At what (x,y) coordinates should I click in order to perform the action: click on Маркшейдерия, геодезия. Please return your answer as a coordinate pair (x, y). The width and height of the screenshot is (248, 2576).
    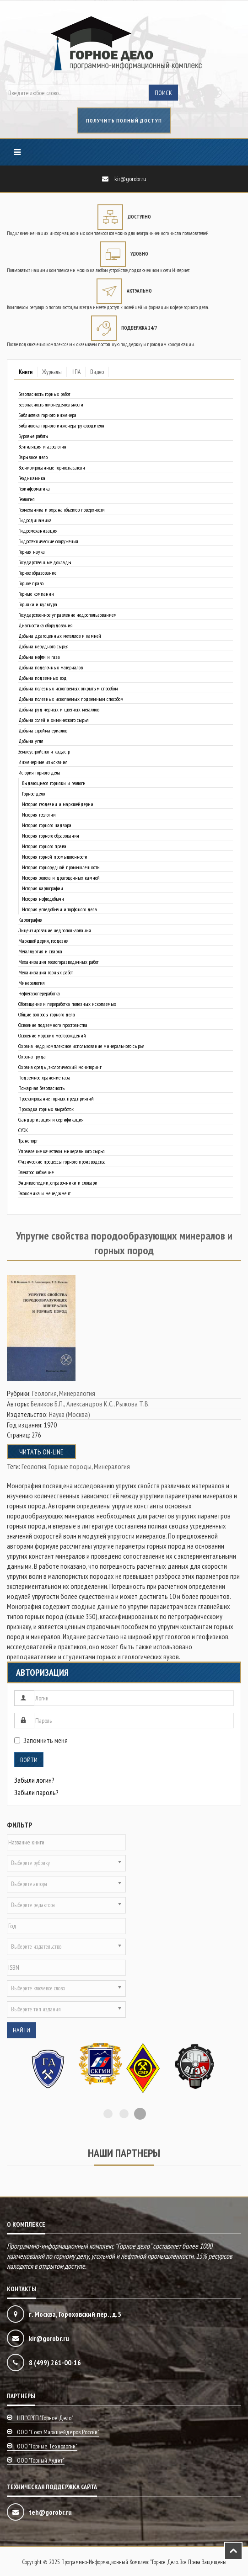
    Looking at the image, I should click on (43, 940).